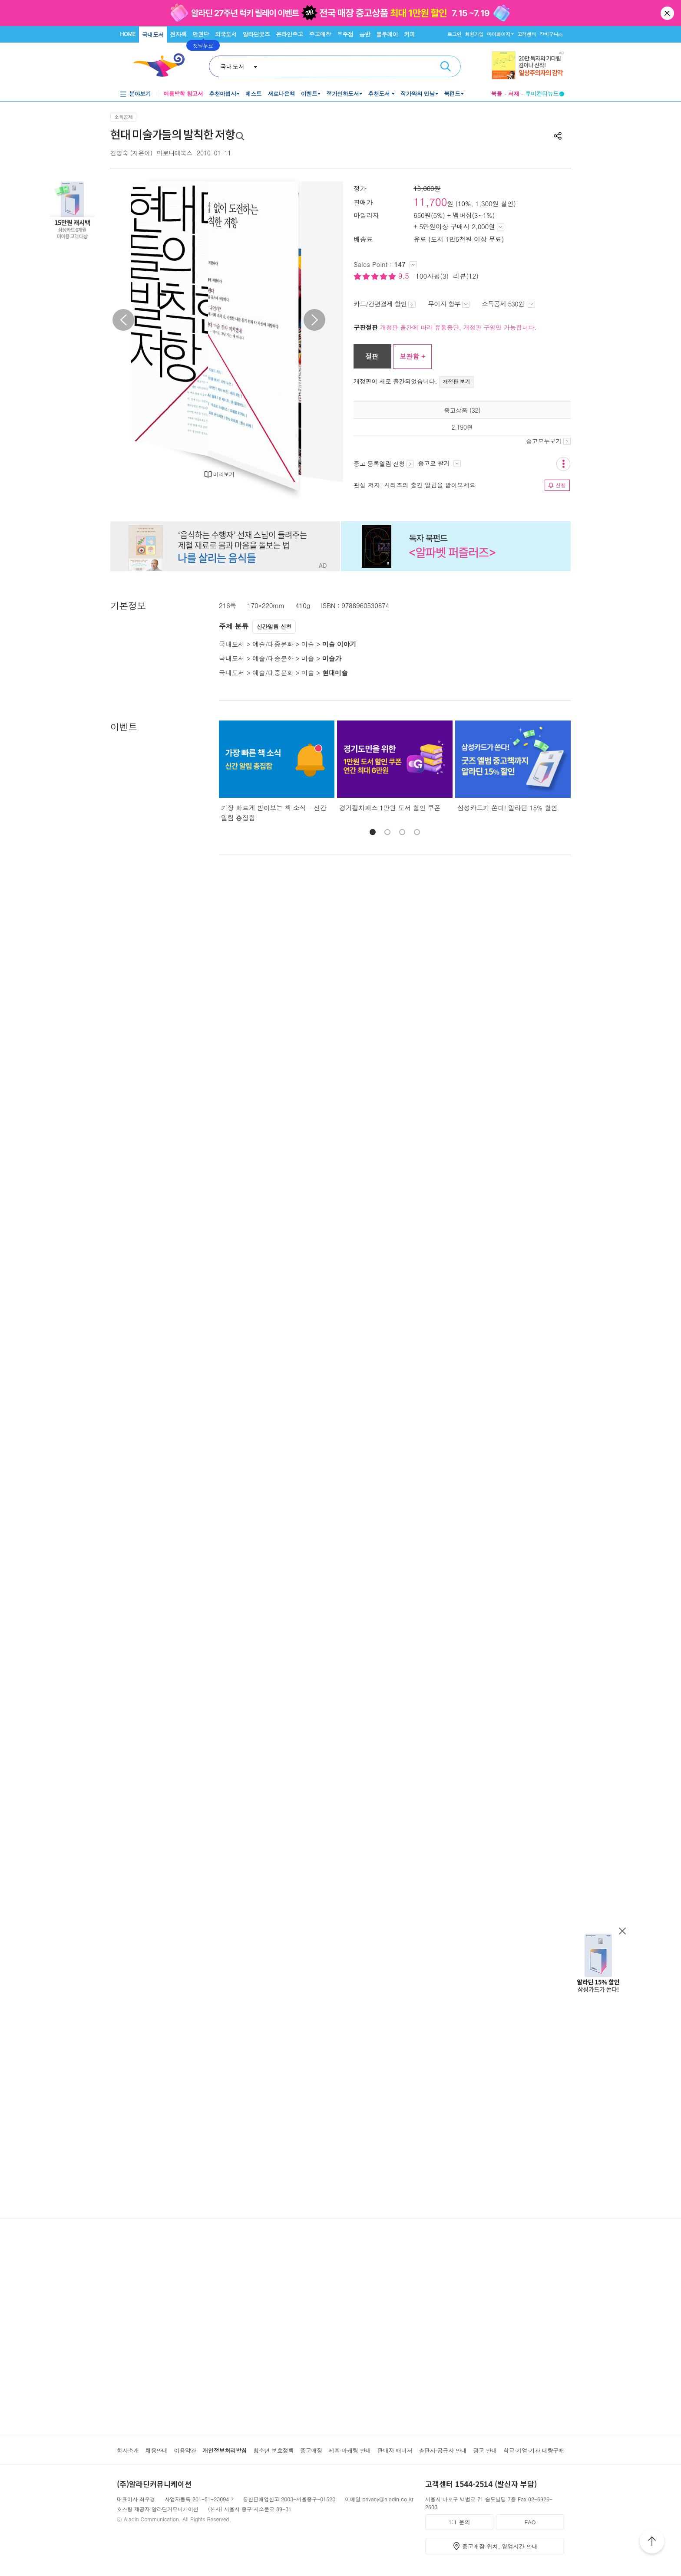 The height and width of the screenshot is (2576, 681). What do you see at coordinates (395, 2450) in the screenshot?
I see `판매자 매니저` at bounding box center [395, 2450].